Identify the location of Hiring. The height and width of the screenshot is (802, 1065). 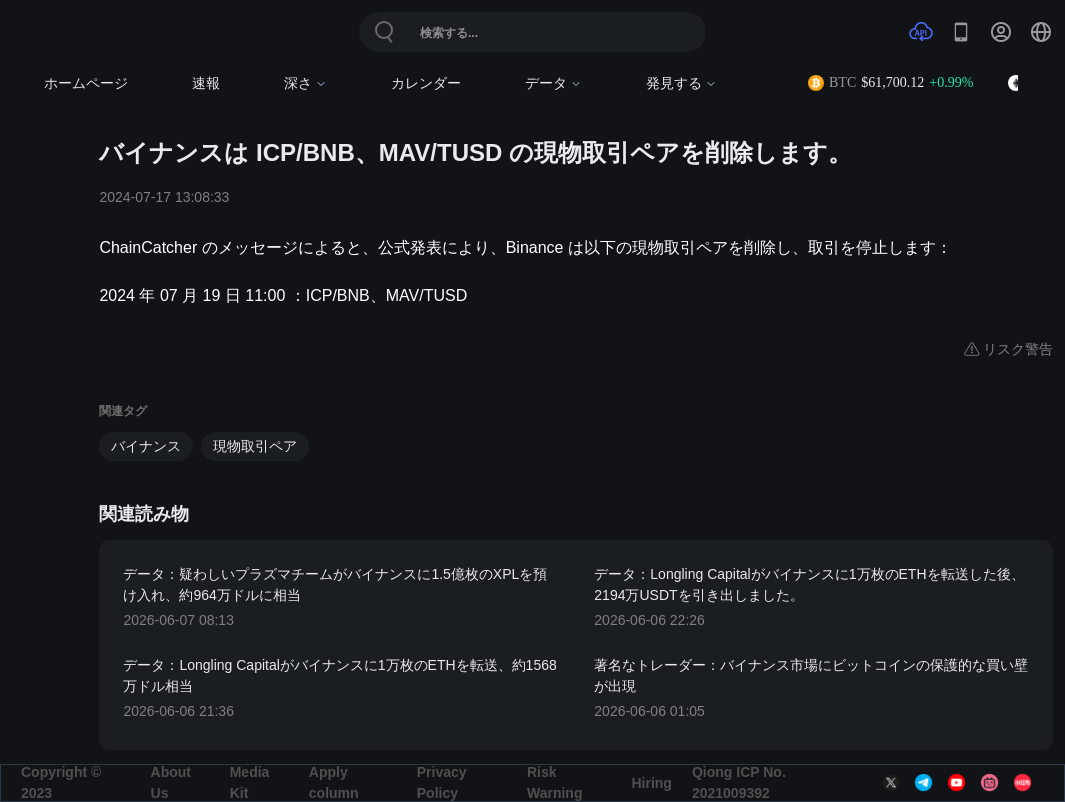
(651, 783).